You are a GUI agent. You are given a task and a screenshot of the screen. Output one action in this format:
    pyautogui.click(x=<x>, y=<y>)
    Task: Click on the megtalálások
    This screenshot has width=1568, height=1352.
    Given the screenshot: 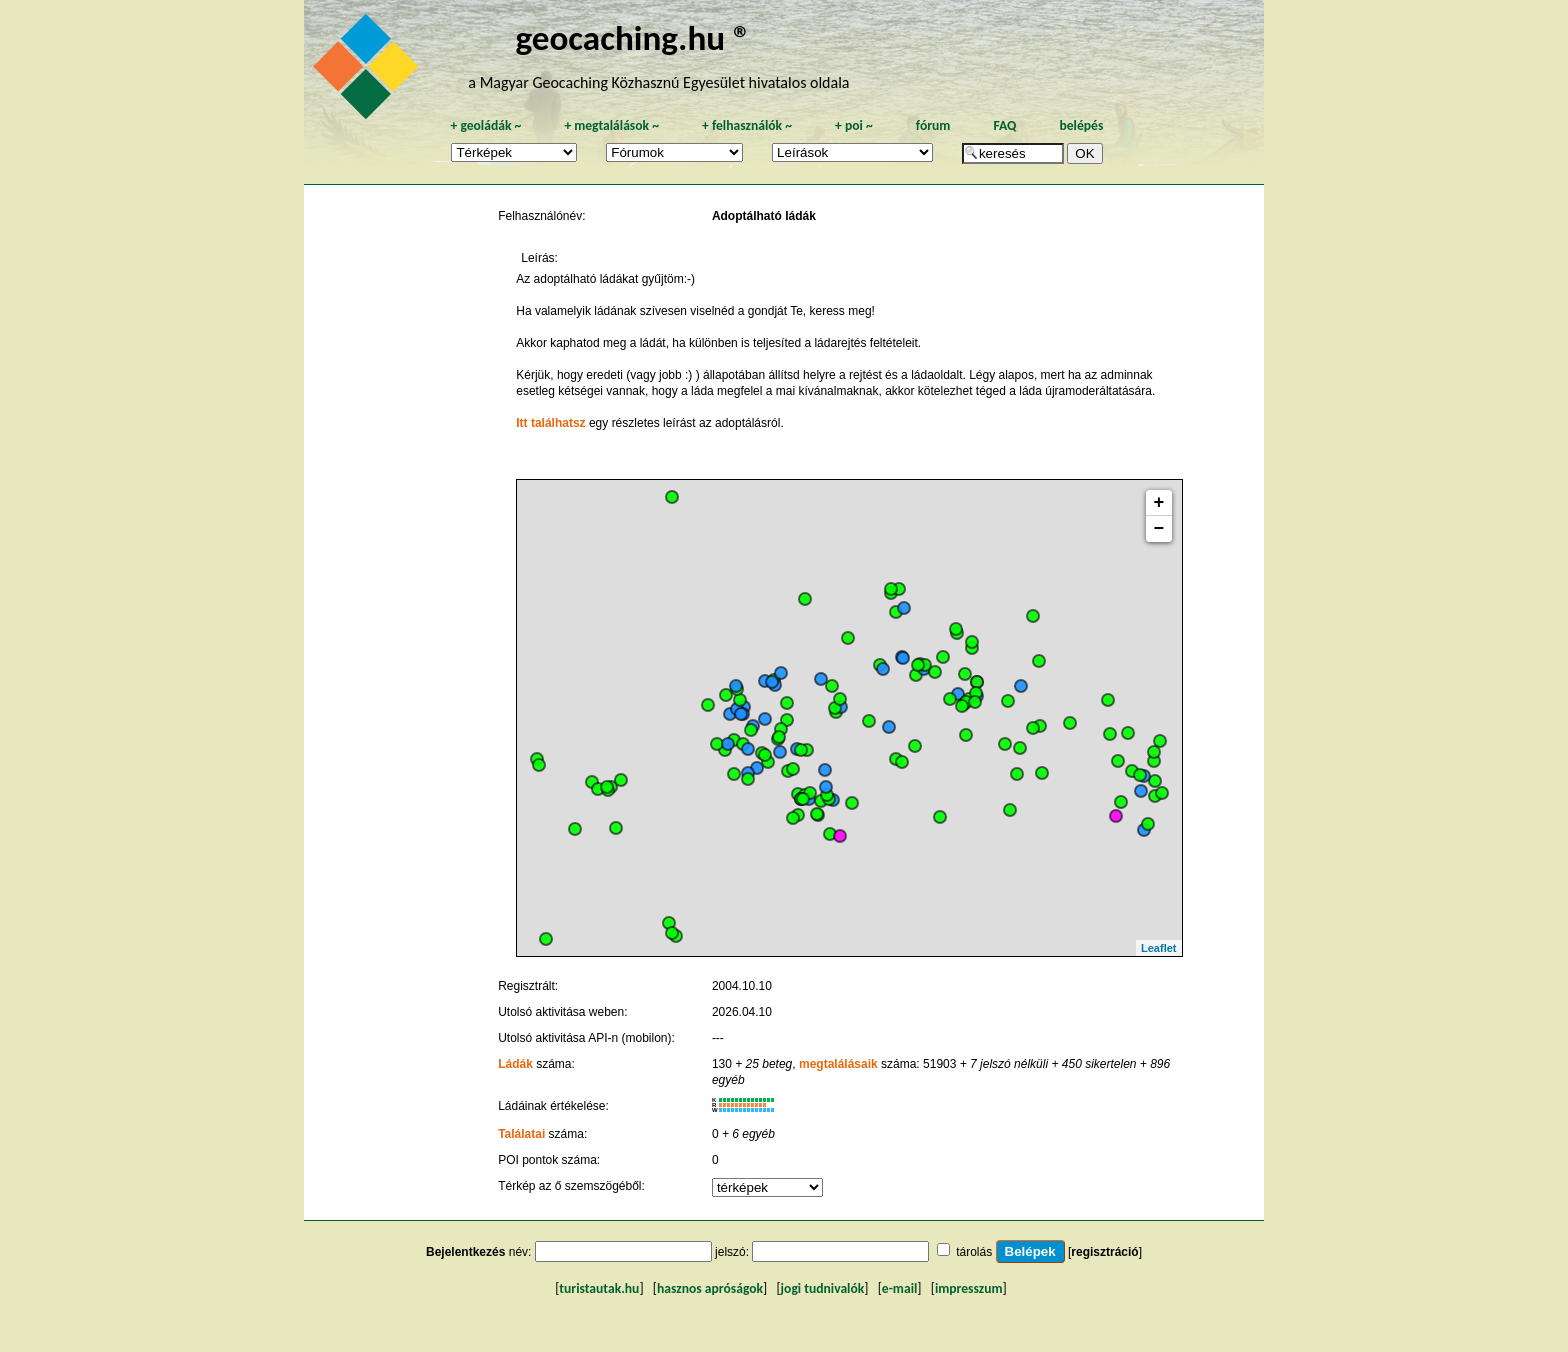 What is the action you would take?
    pyautogui.click(x=611, y=125)
    